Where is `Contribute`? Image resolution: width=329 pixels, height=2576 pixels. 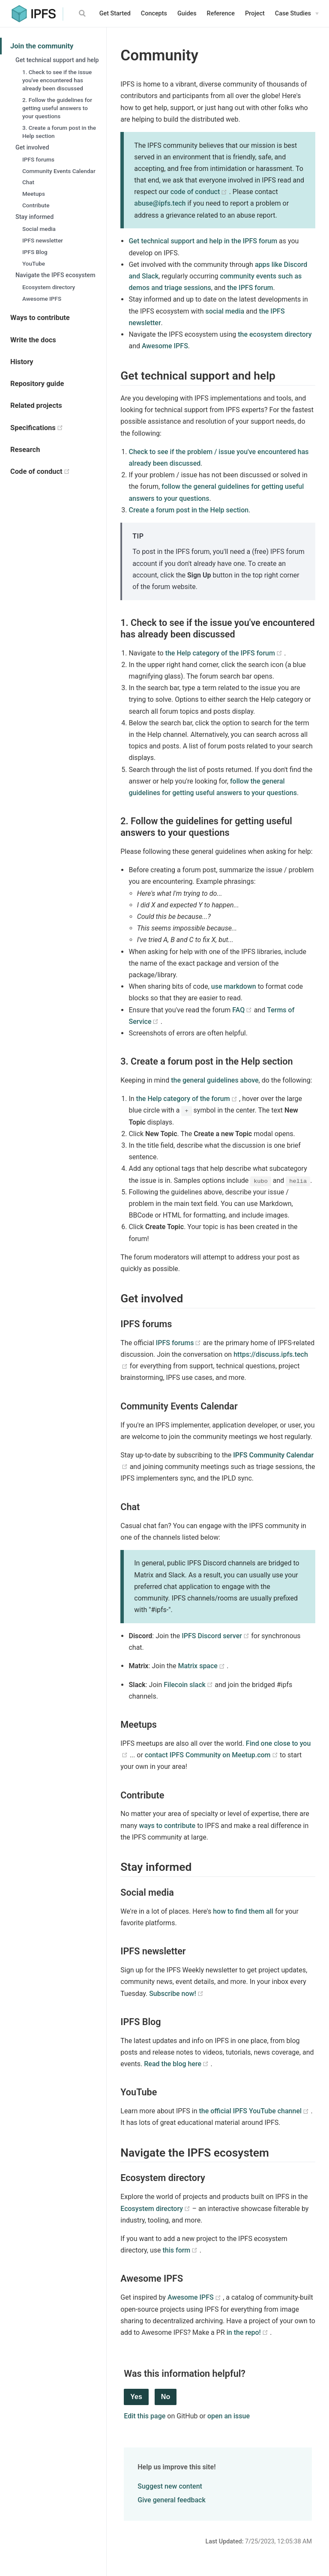
Contribute is located at coordinates (36, 205).